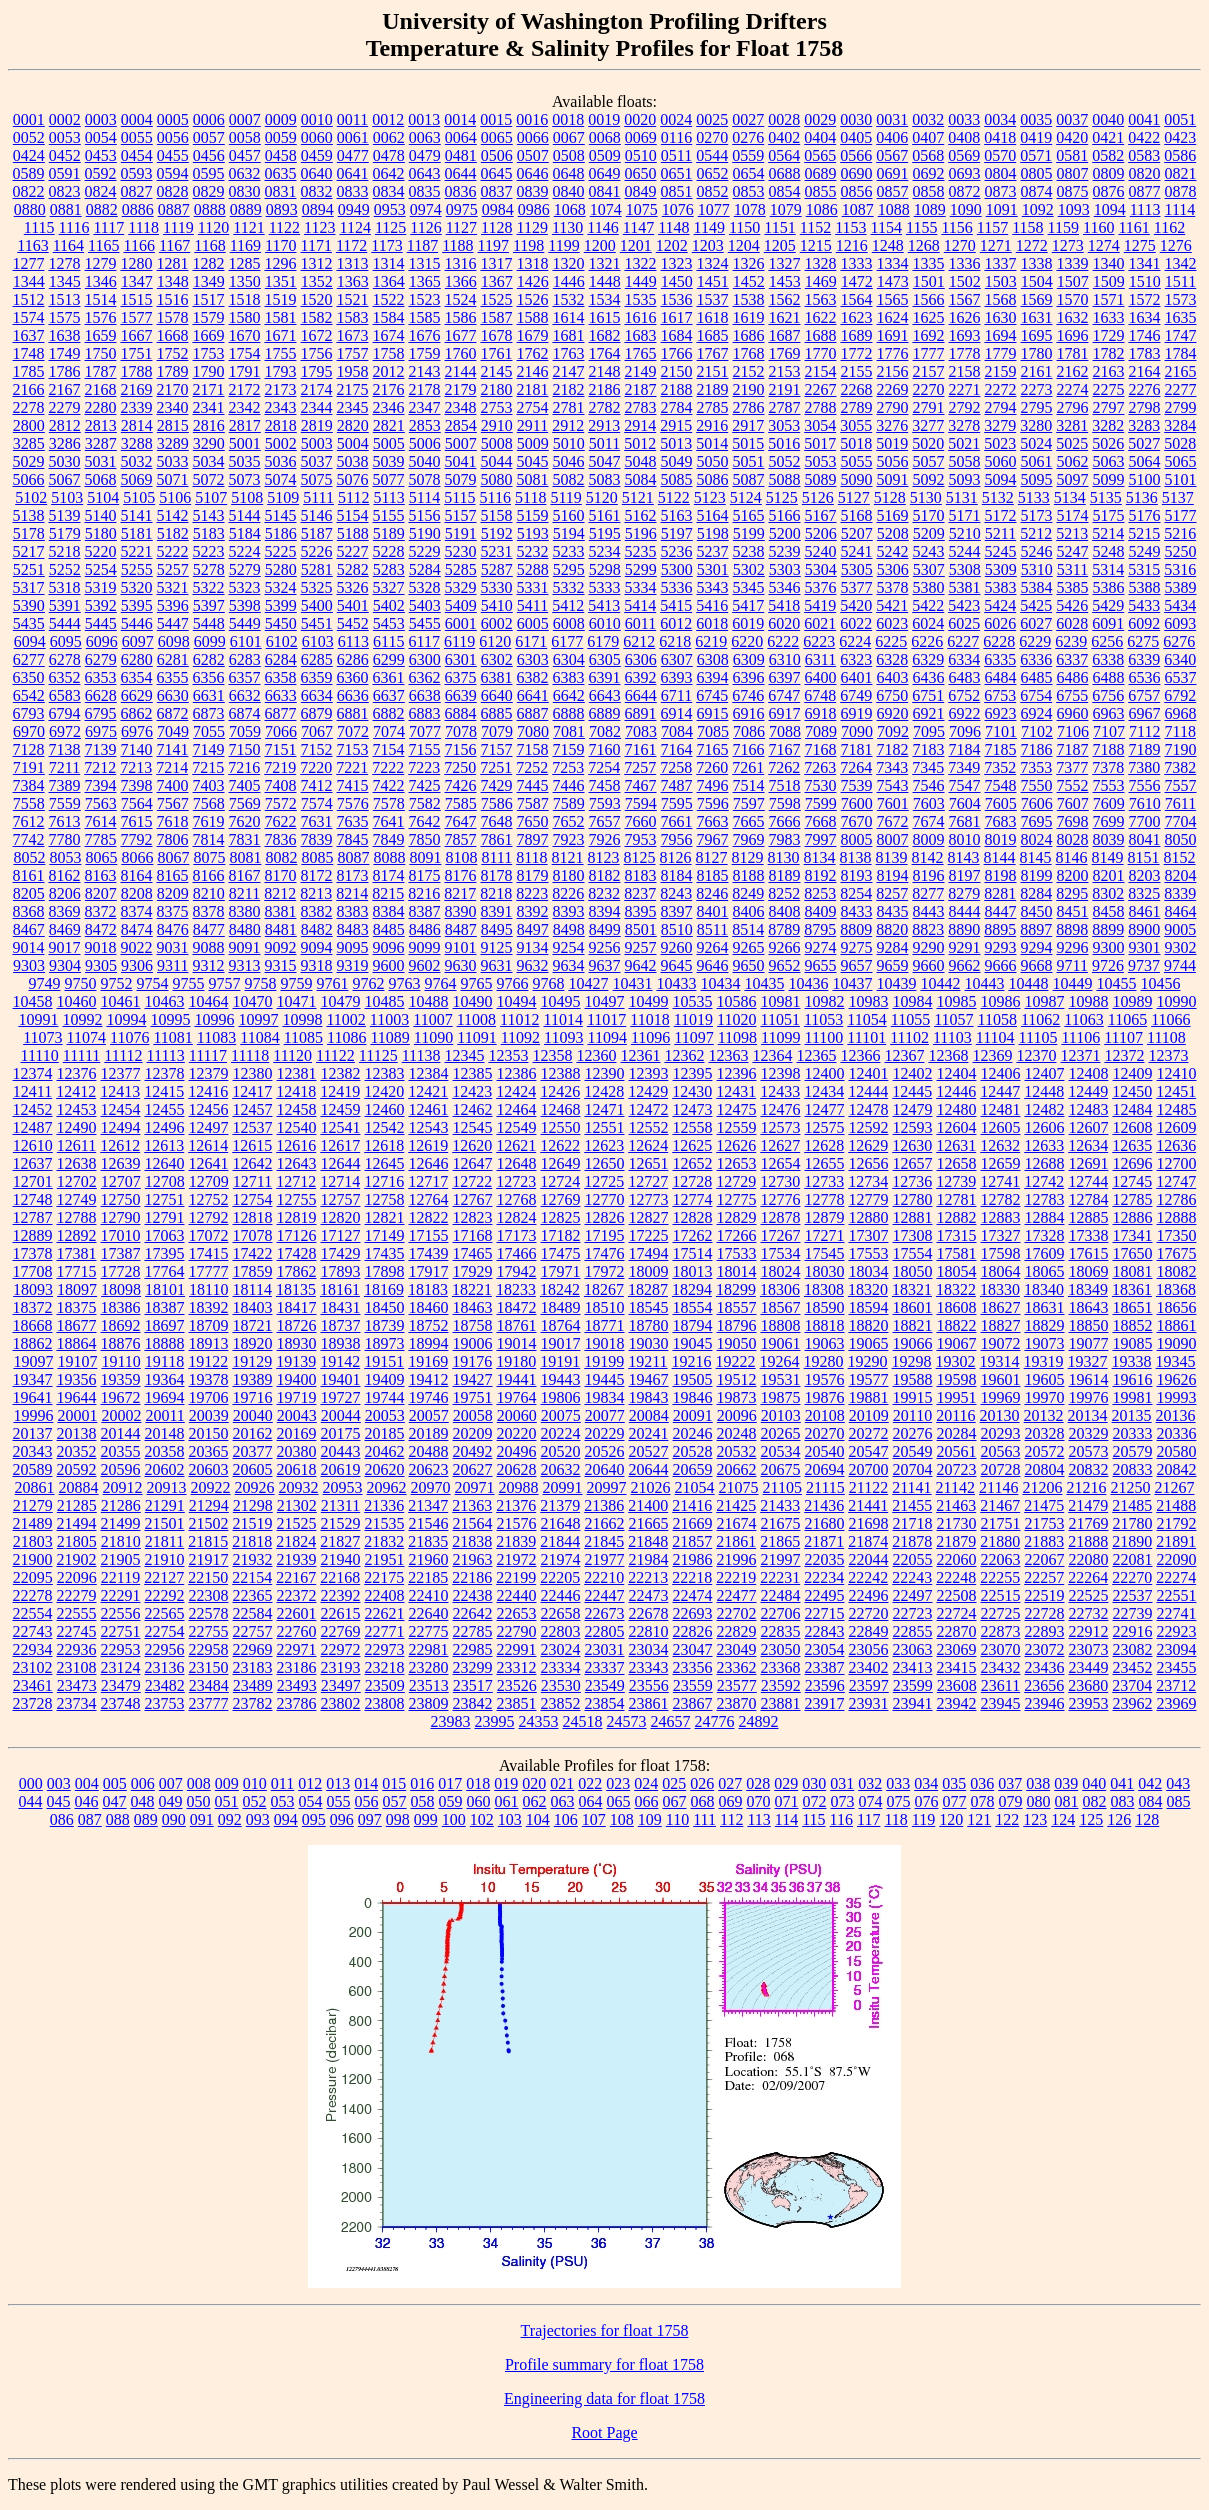 This screenshot has height=2510, width=1209. What do you see at coordinates (605, 389) in the screenshot?
I see `2186` at bounding box center [605, 389].